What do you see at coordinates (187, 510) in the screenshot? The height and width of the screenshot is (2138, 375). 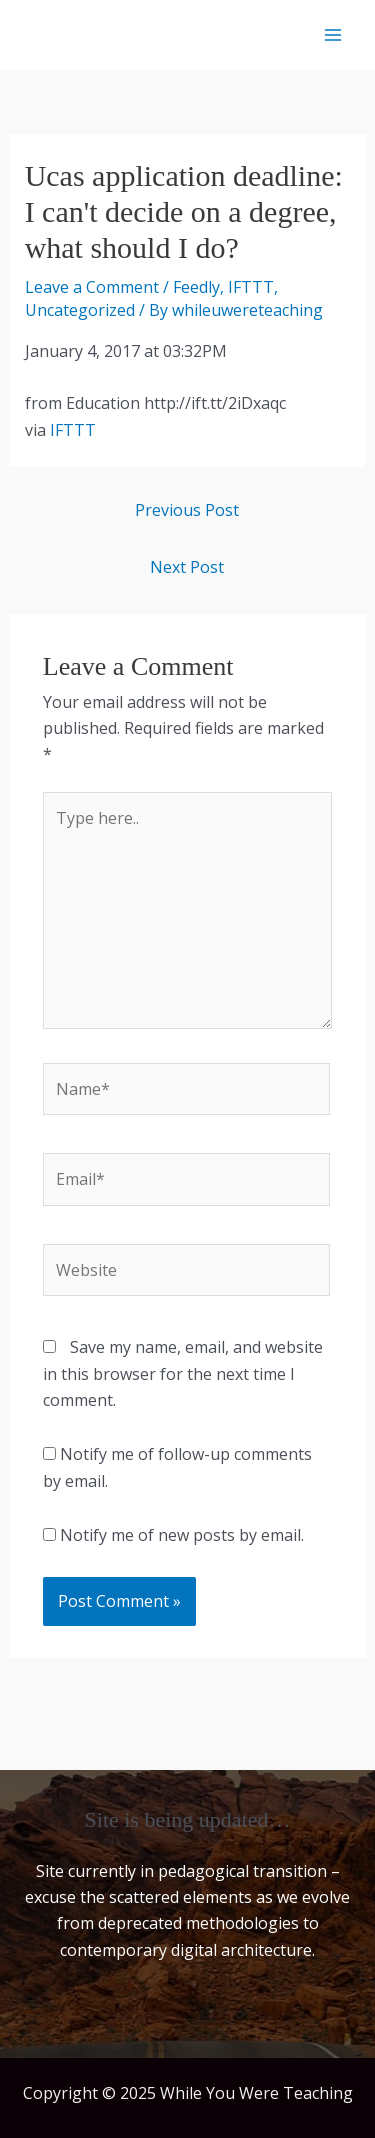 I see `Previous Post` at bounding box center [187, 510].